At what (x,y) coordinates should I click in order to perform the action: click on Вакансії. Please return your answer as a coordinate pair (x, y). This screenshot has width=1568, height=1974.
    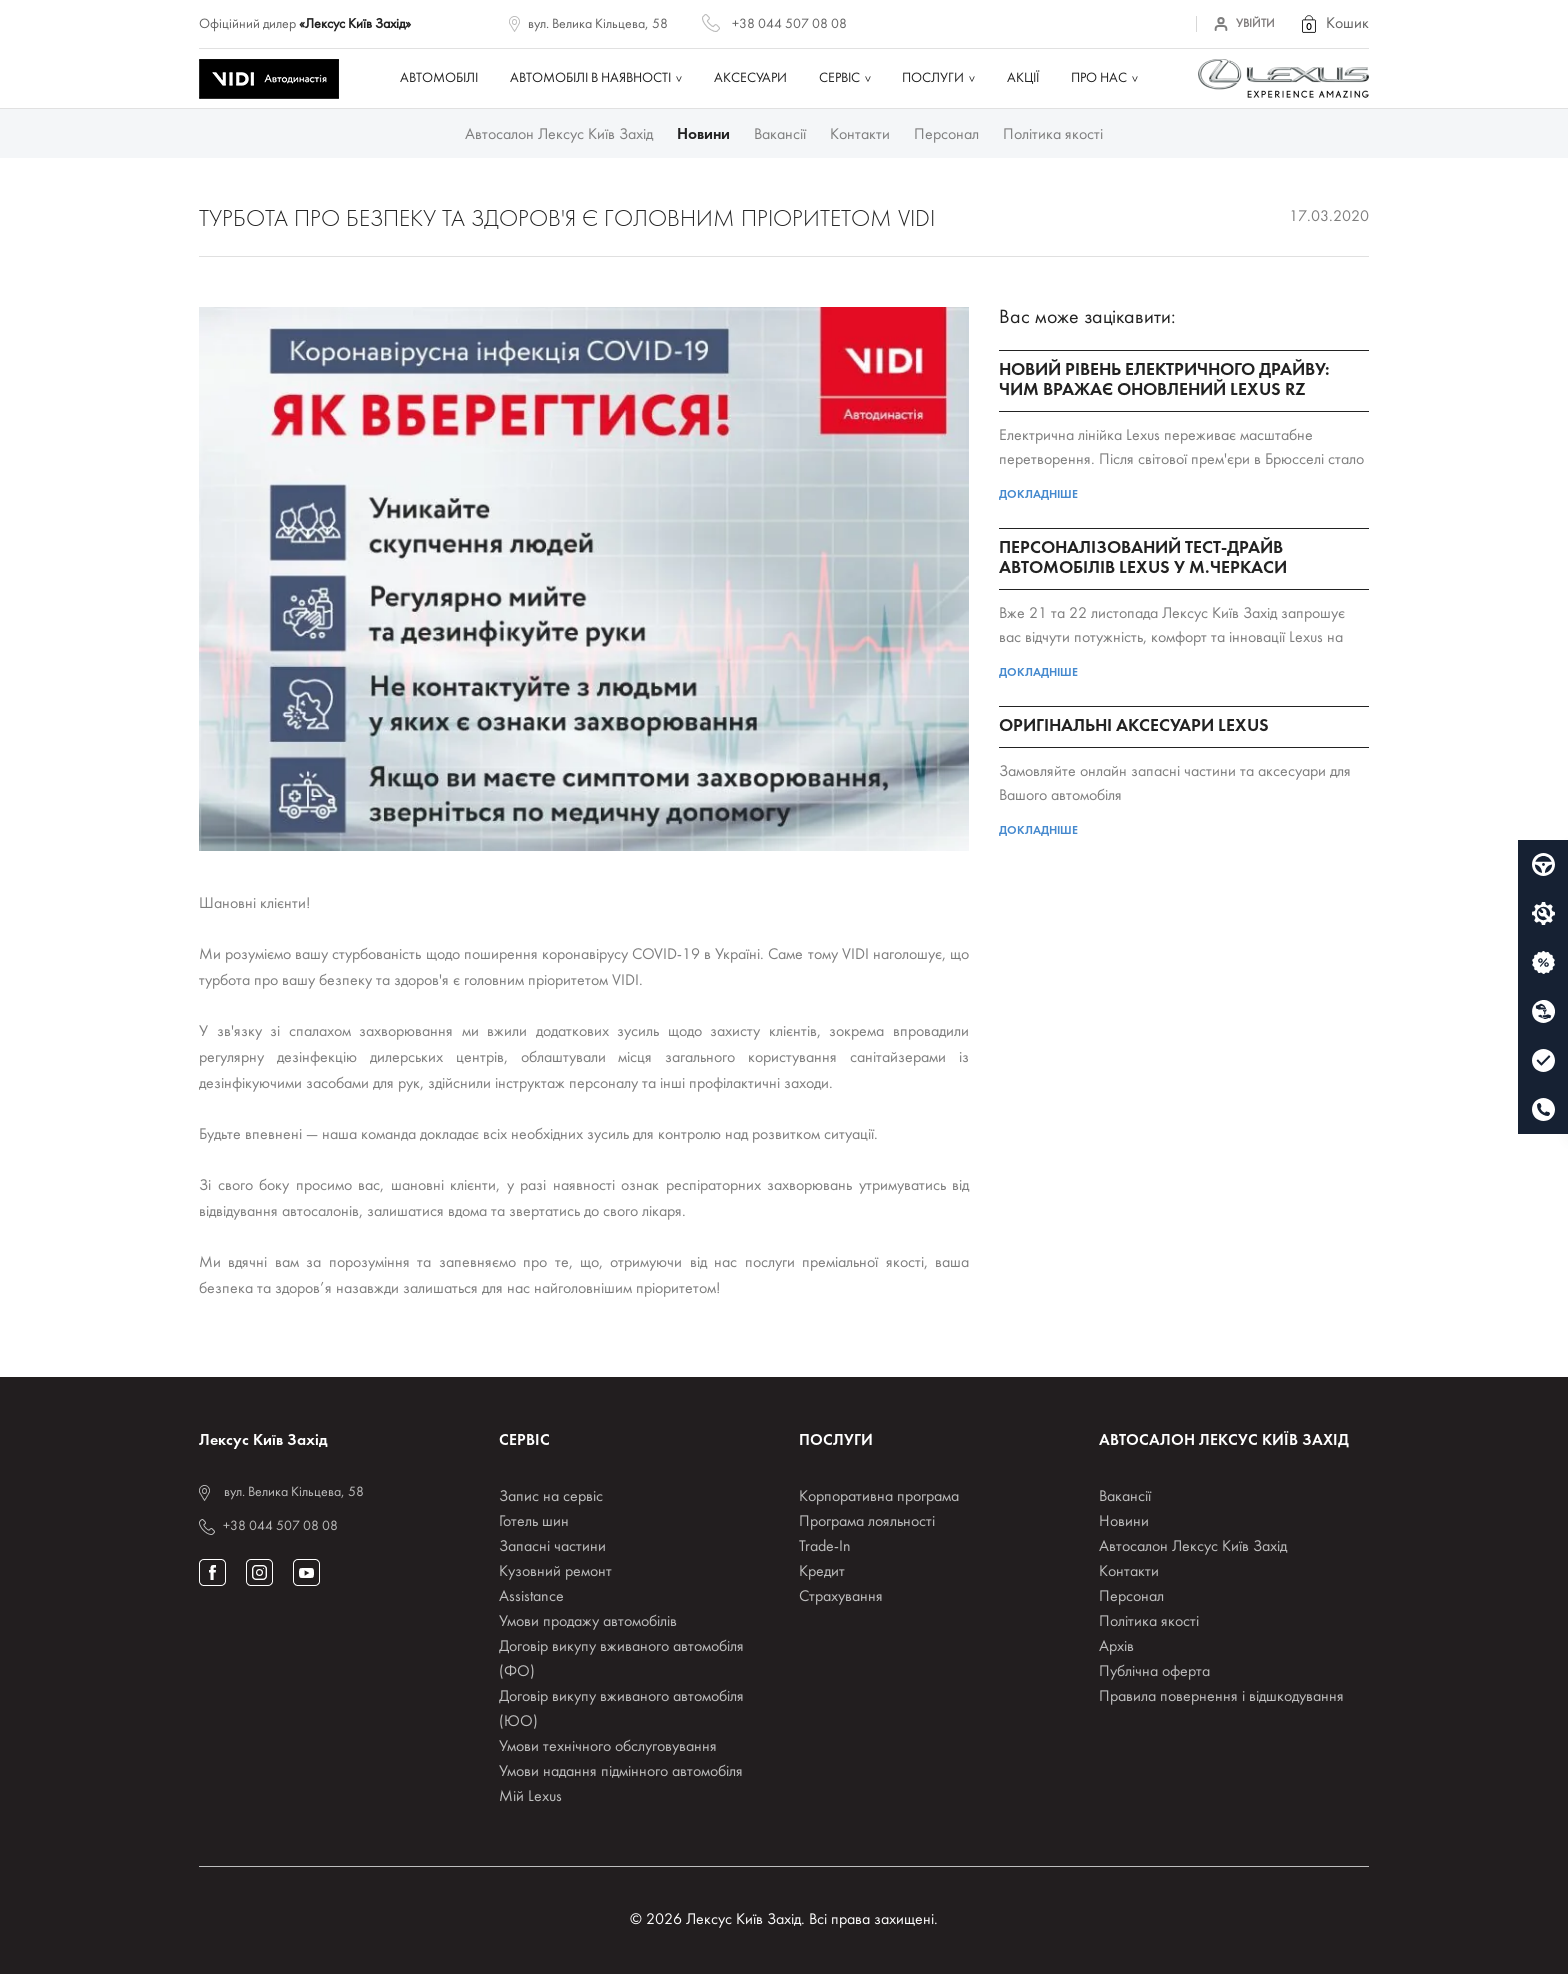
    Looking at the image, I should click on (780, 135).